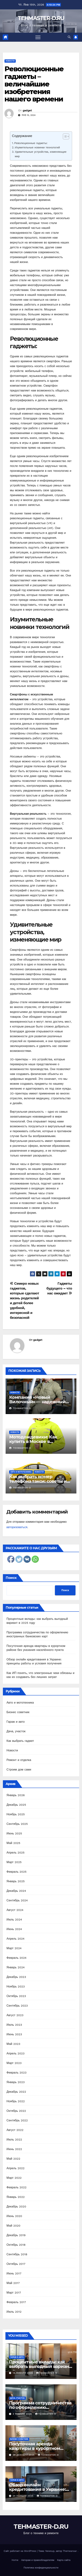  Describe the element at coordinates (14, 1919) in the screenshot. I see `Июль 2024` at that location.